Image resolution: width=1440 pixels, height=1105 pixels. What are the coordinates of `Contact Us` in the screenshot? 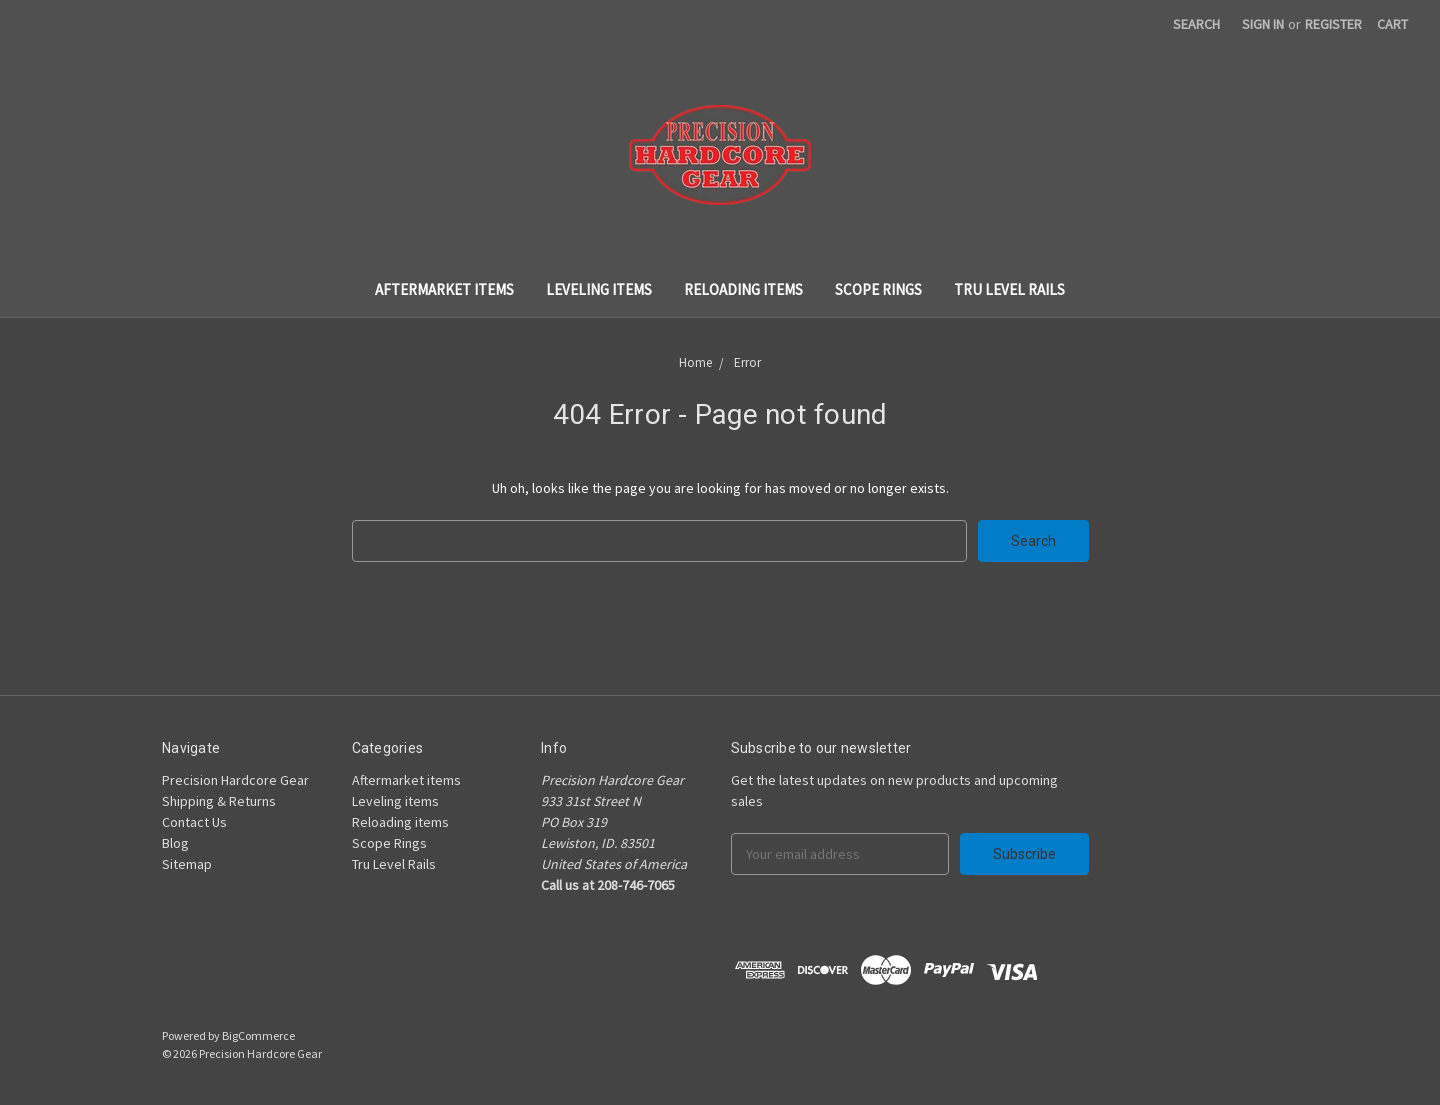 It's located at (194, 822).